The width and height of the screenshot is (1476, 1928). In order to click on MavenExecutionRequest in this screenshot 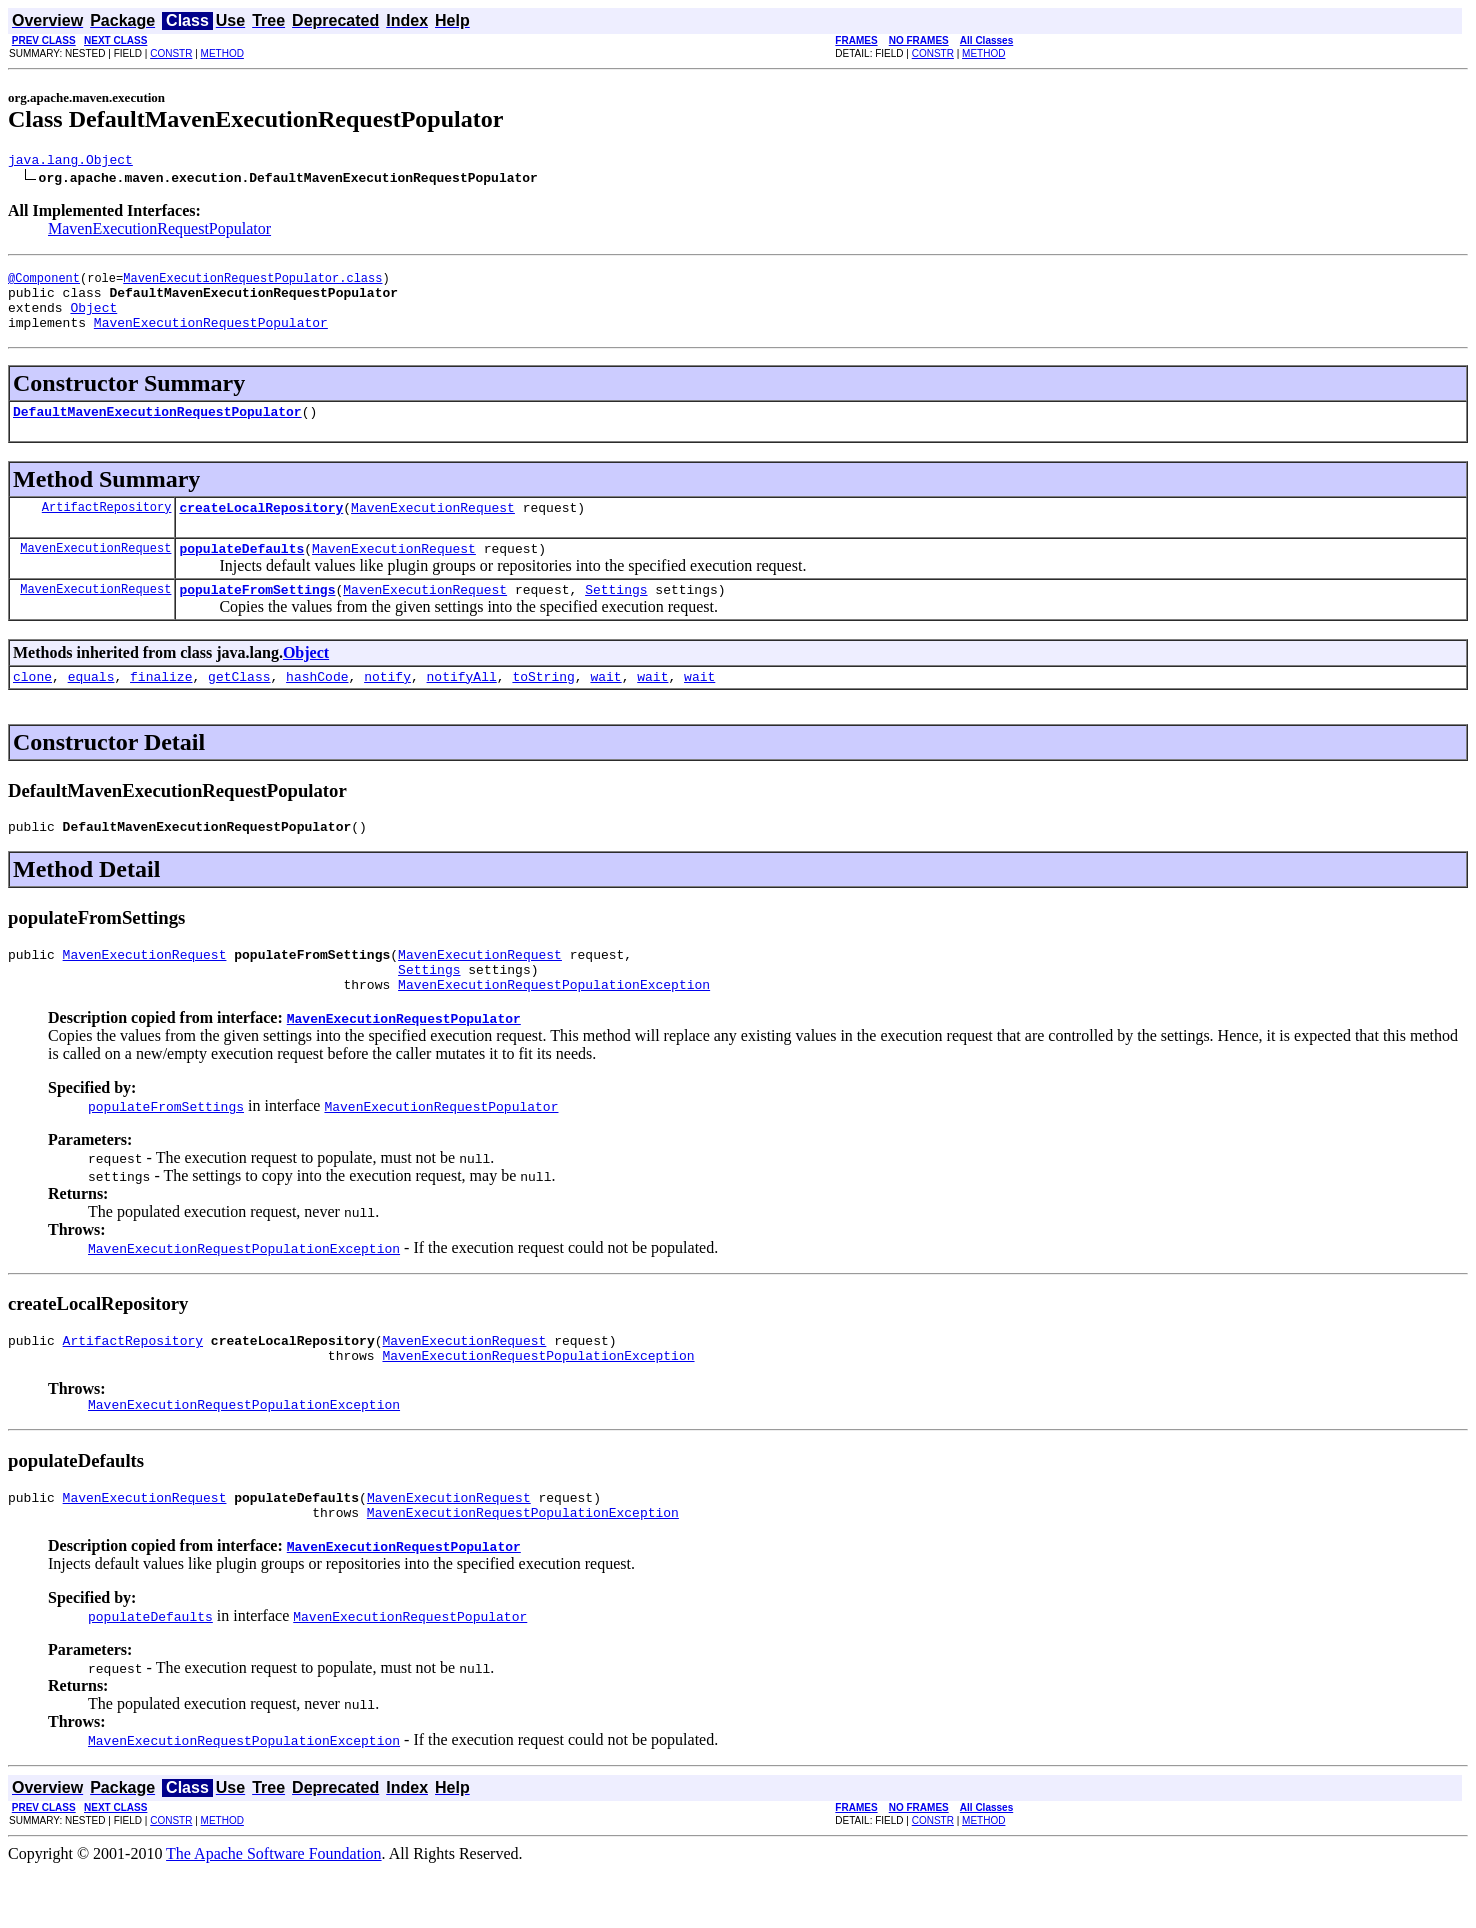, I will do `click(433, 528)`.